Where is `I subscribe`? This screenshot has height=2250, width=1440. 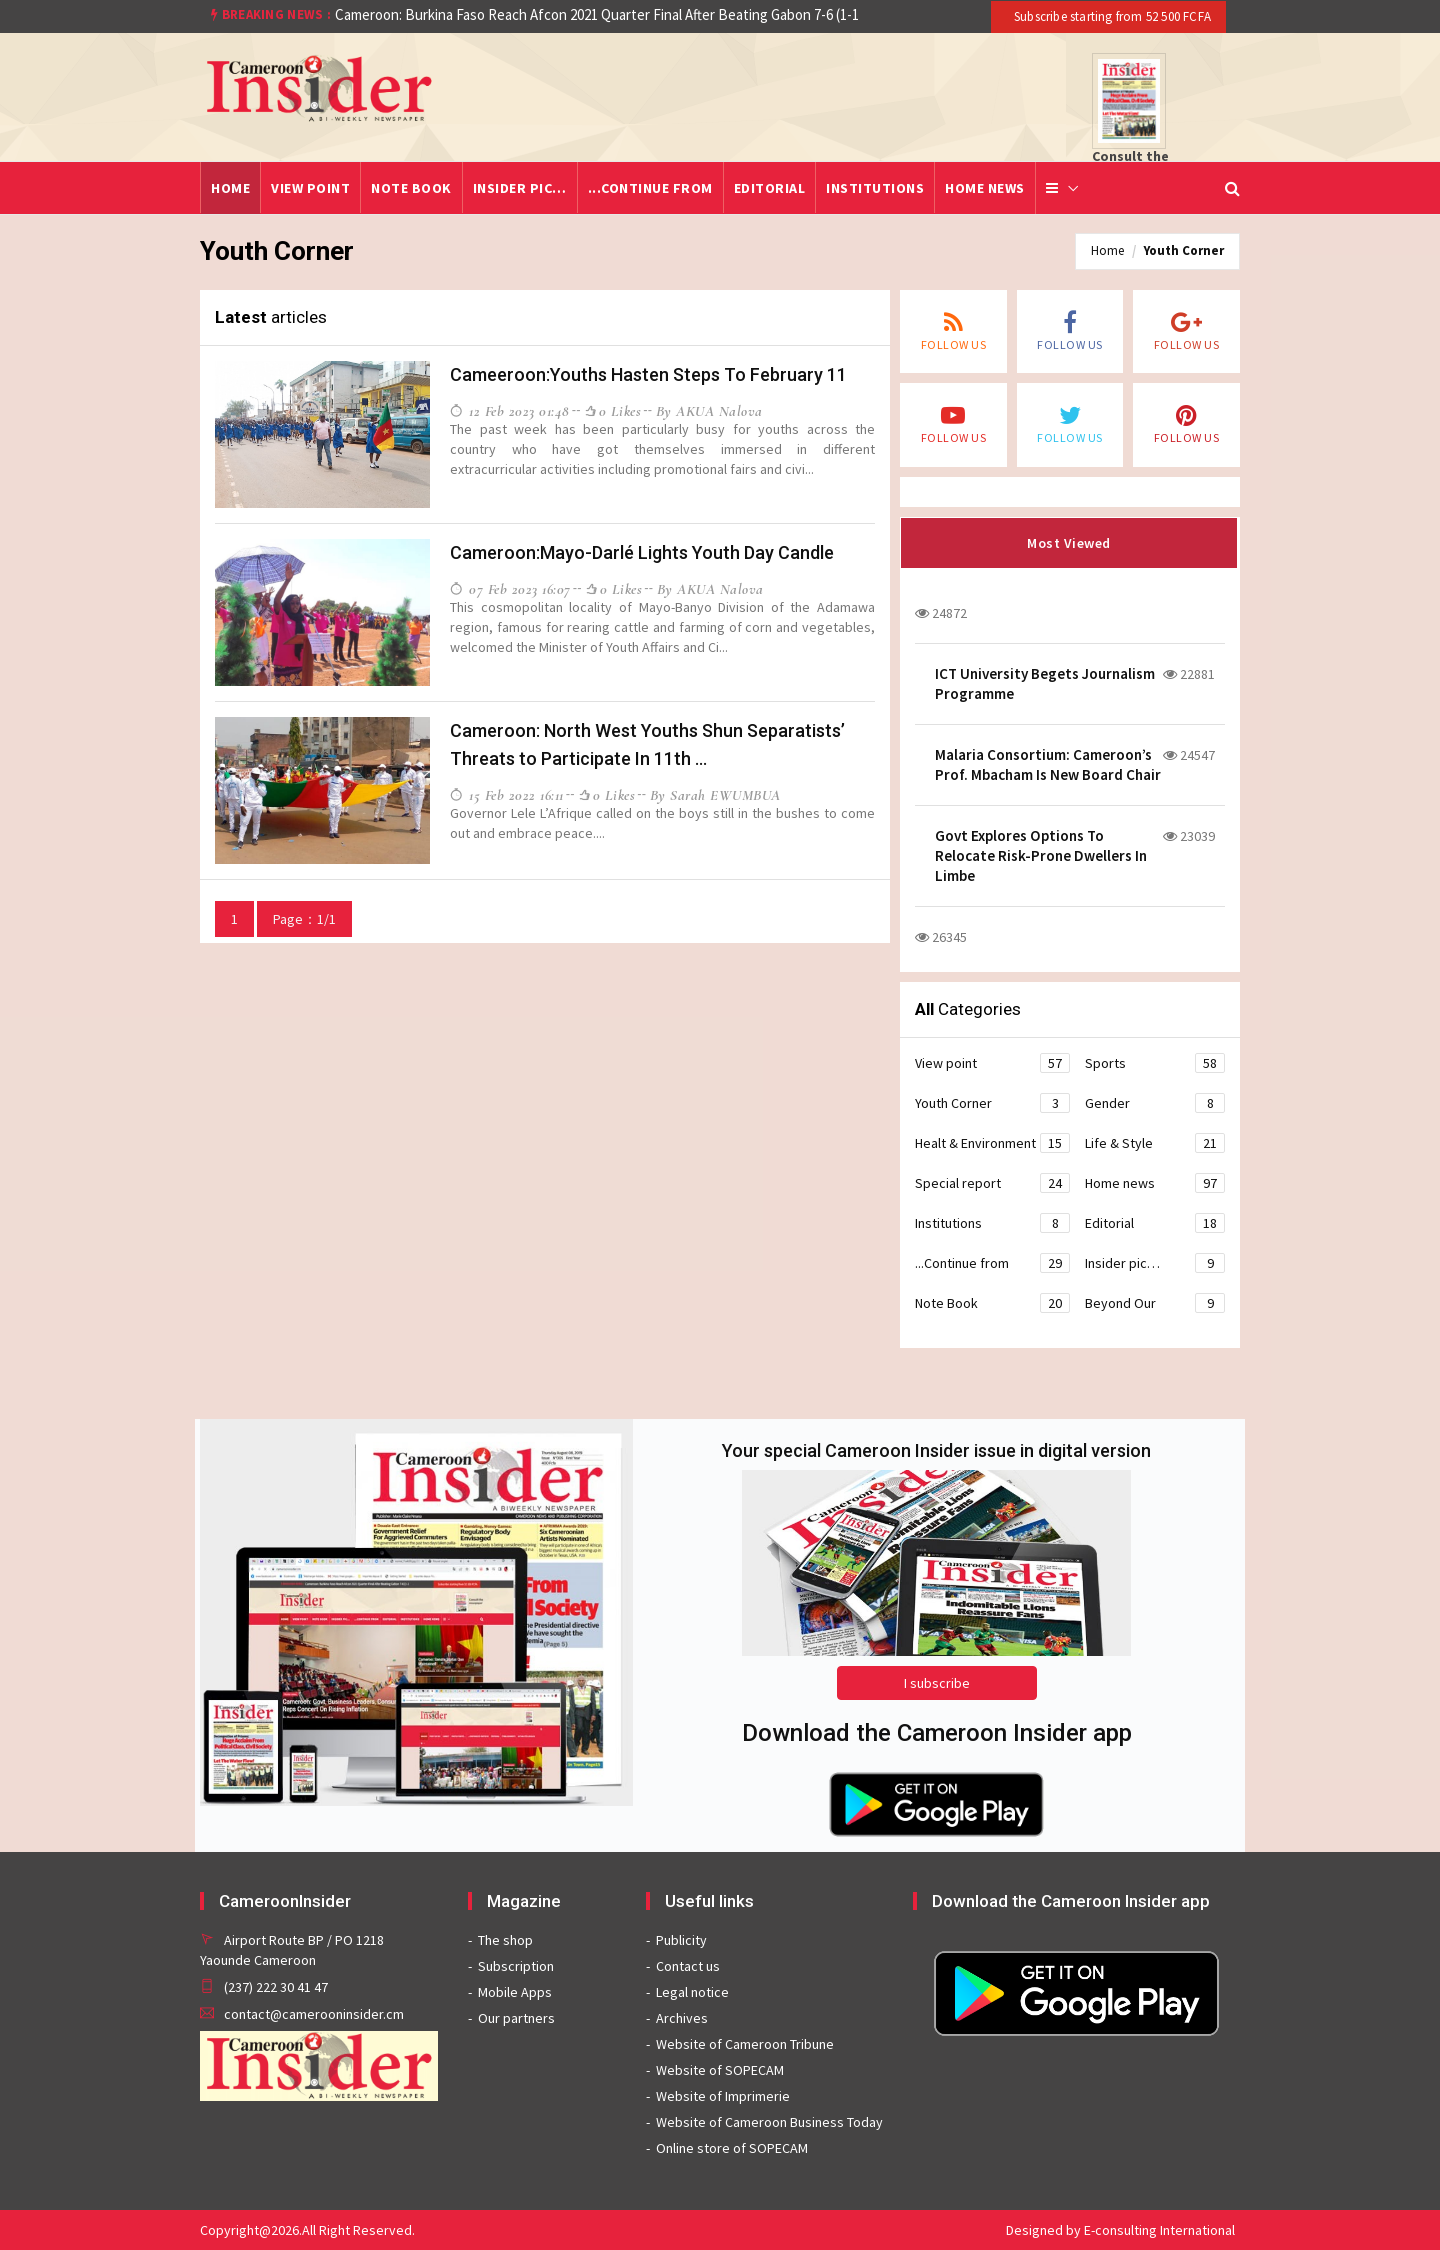 I subscribe is located at coordinates (937, 1683).